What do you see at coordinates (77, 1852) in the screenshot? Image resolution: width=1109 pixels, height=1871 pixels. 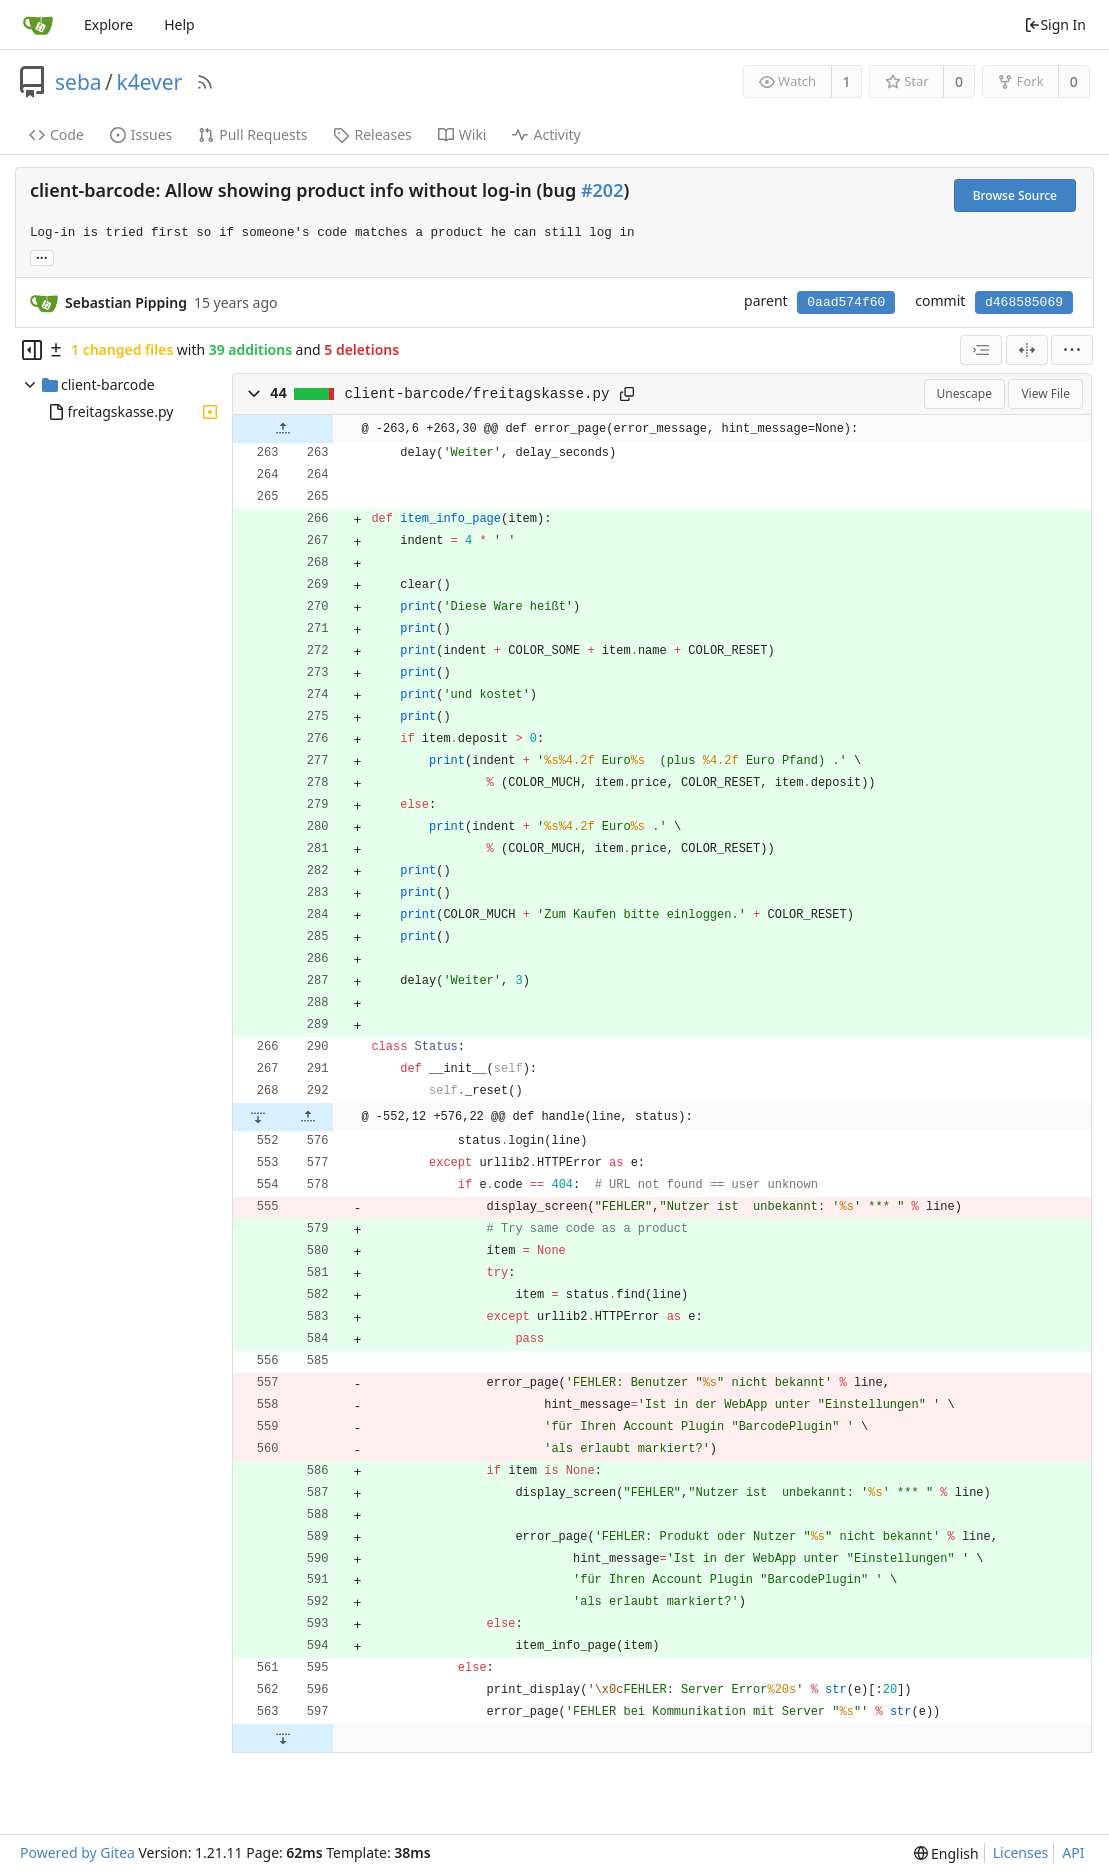 I see `Powered by Gitea` at bounding box center [77, 1852].